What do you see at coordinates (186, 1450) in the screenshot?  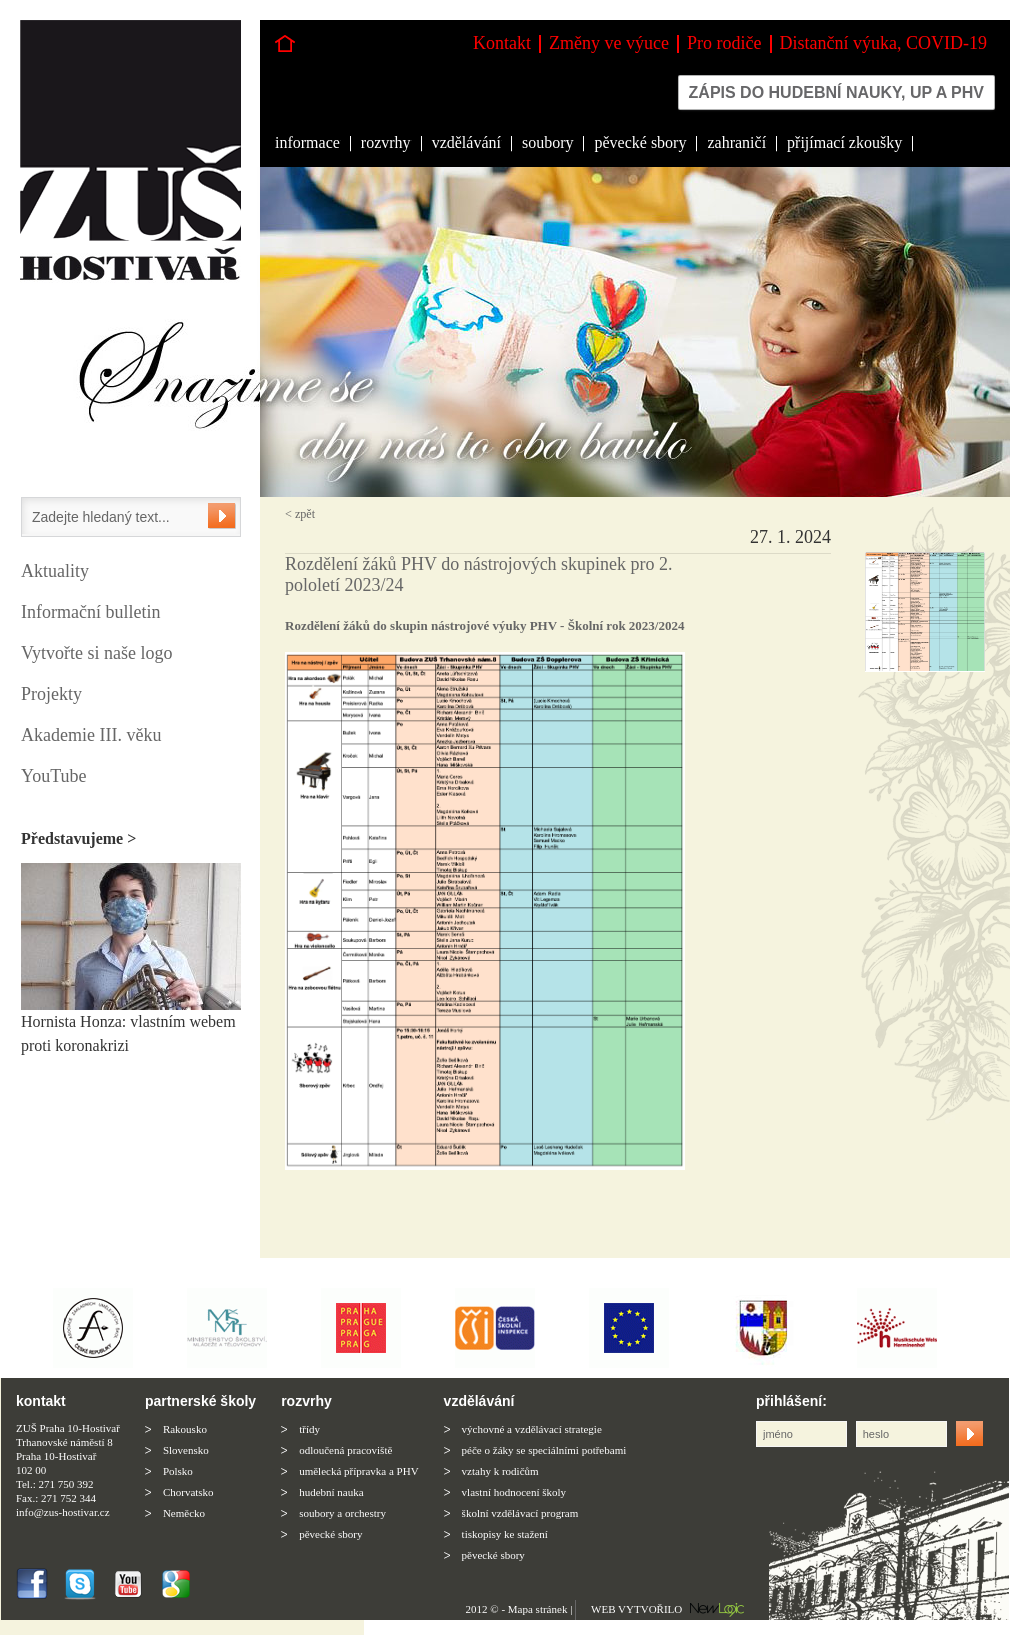 I see `Slovensko` at bounding box center [186, 1450].